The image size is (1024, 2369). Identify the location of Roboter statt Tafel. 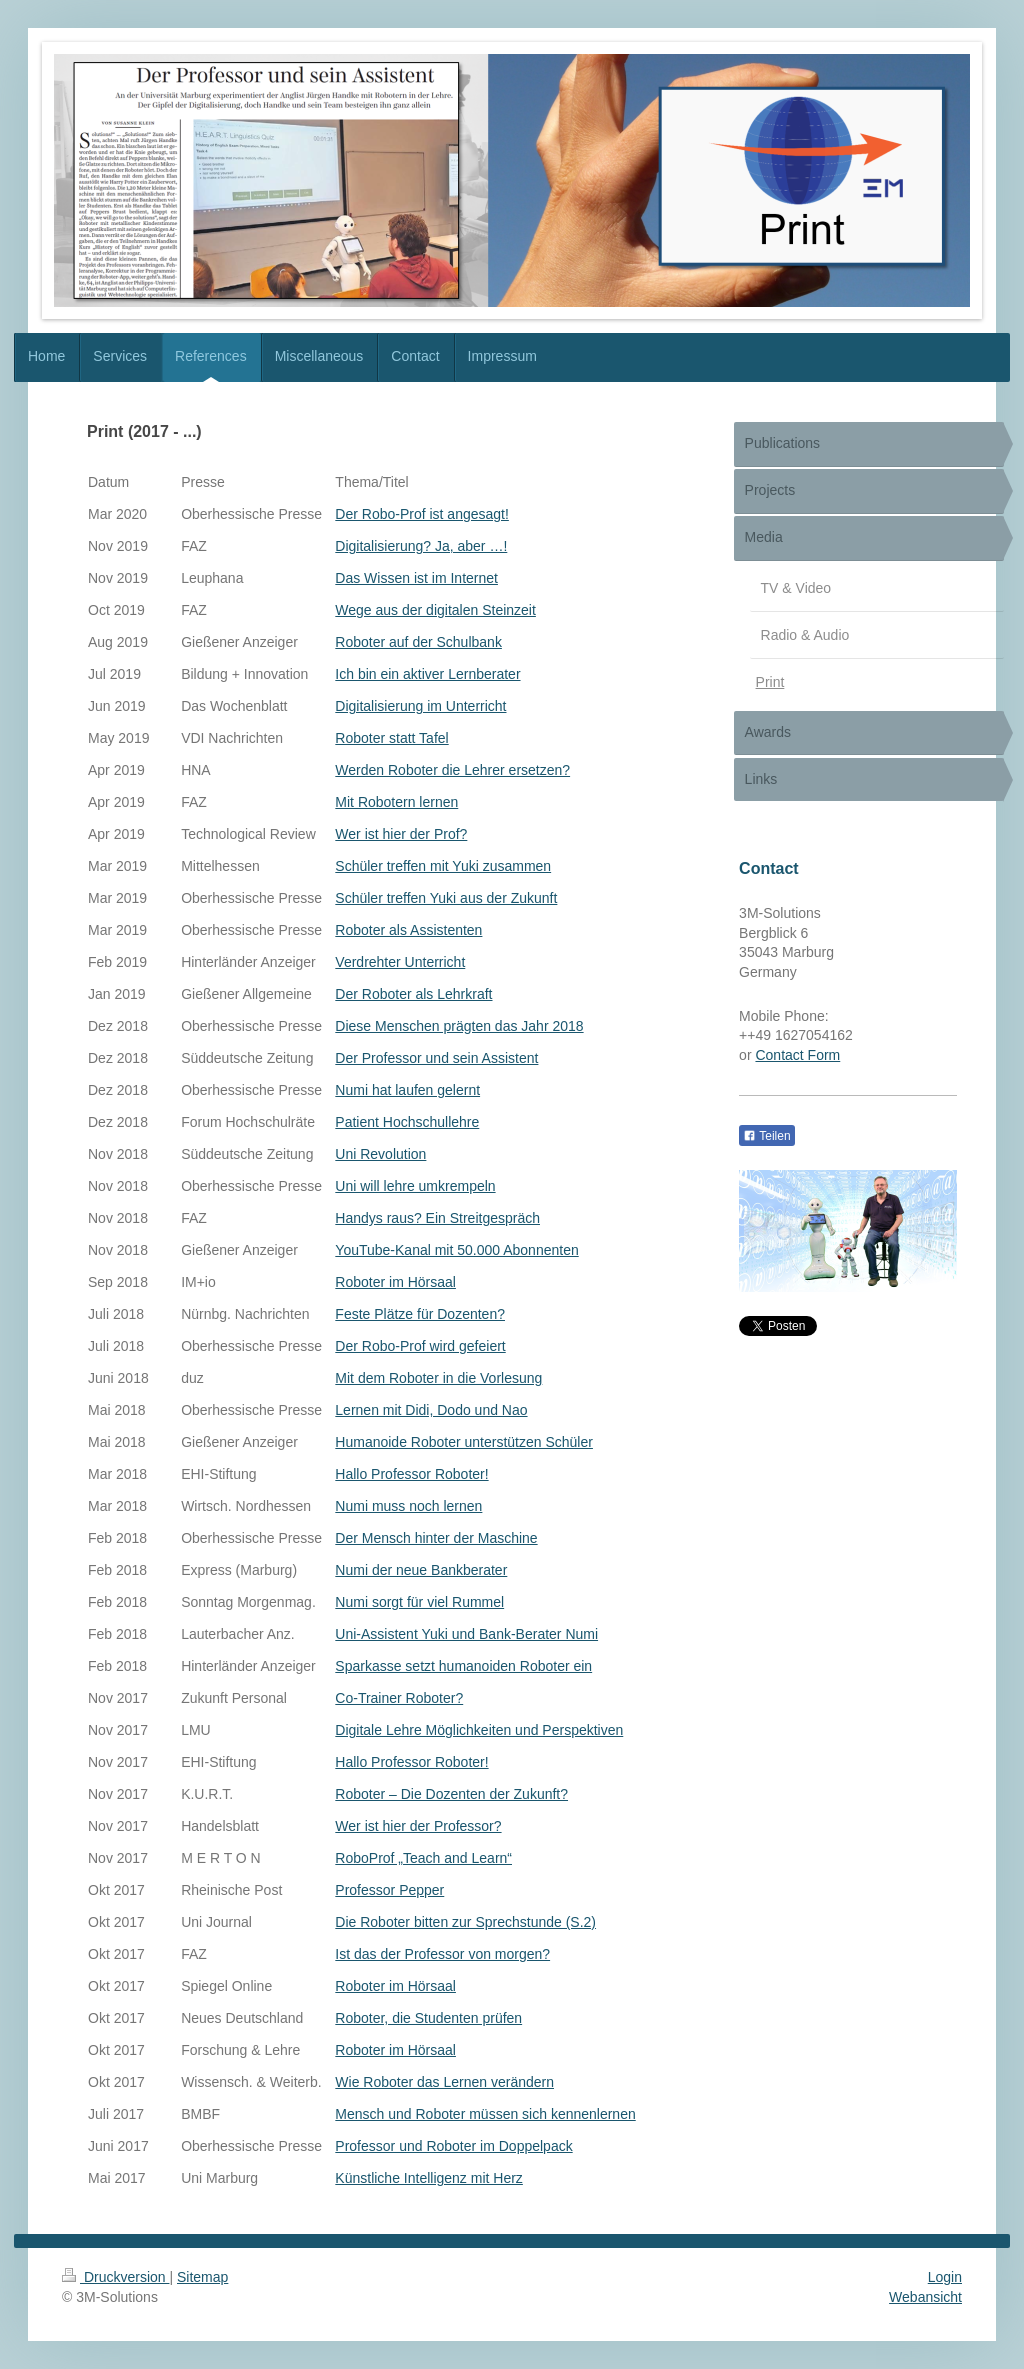
(391, 738).